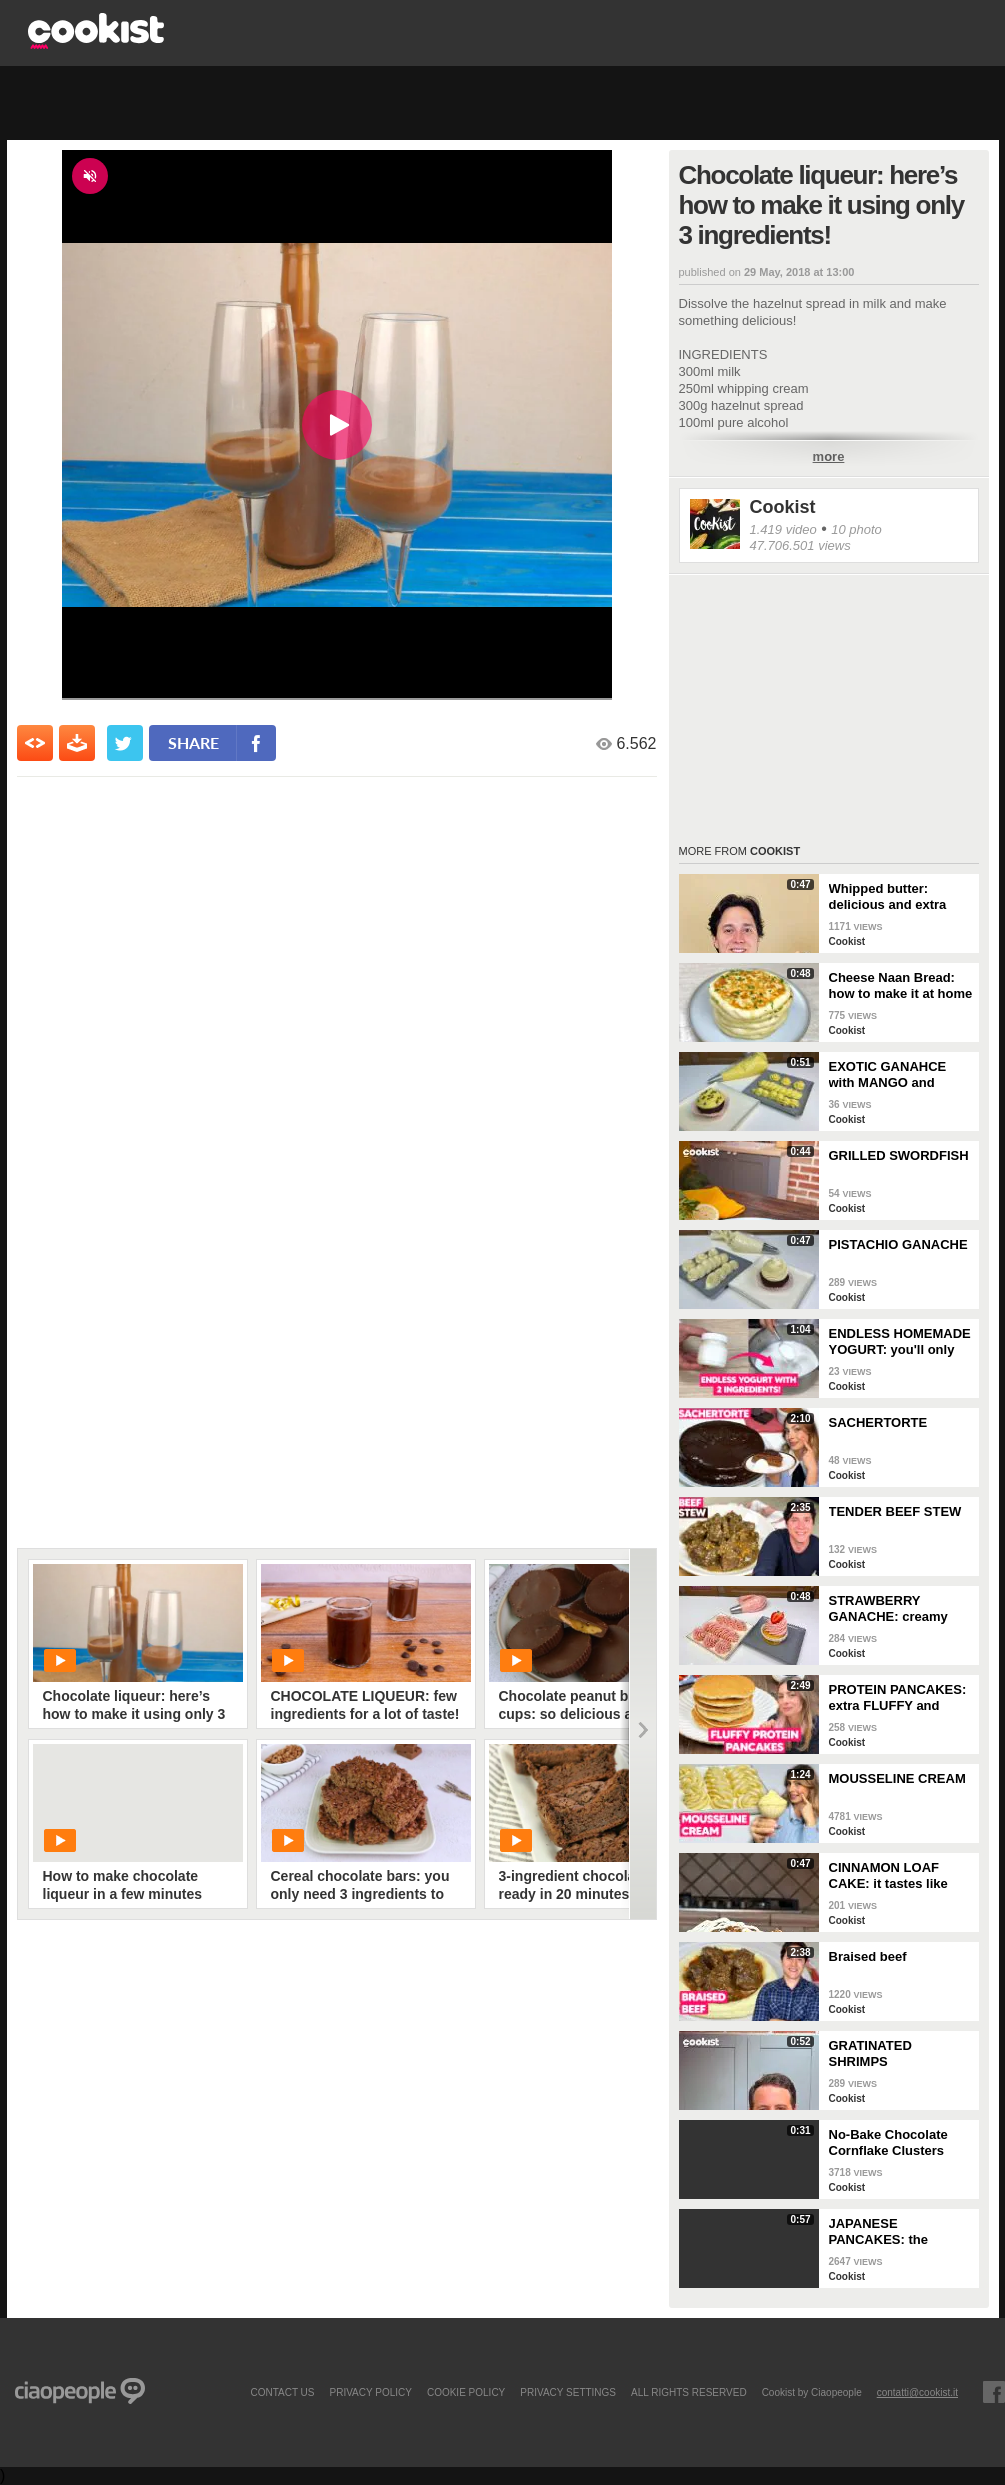 Image resolution: width=1005 pixels, height=2485 pixels. Describe the element at coordinates (899, 1155) in the screenshot. I see `GRILLED SWORDFISH` at that location.